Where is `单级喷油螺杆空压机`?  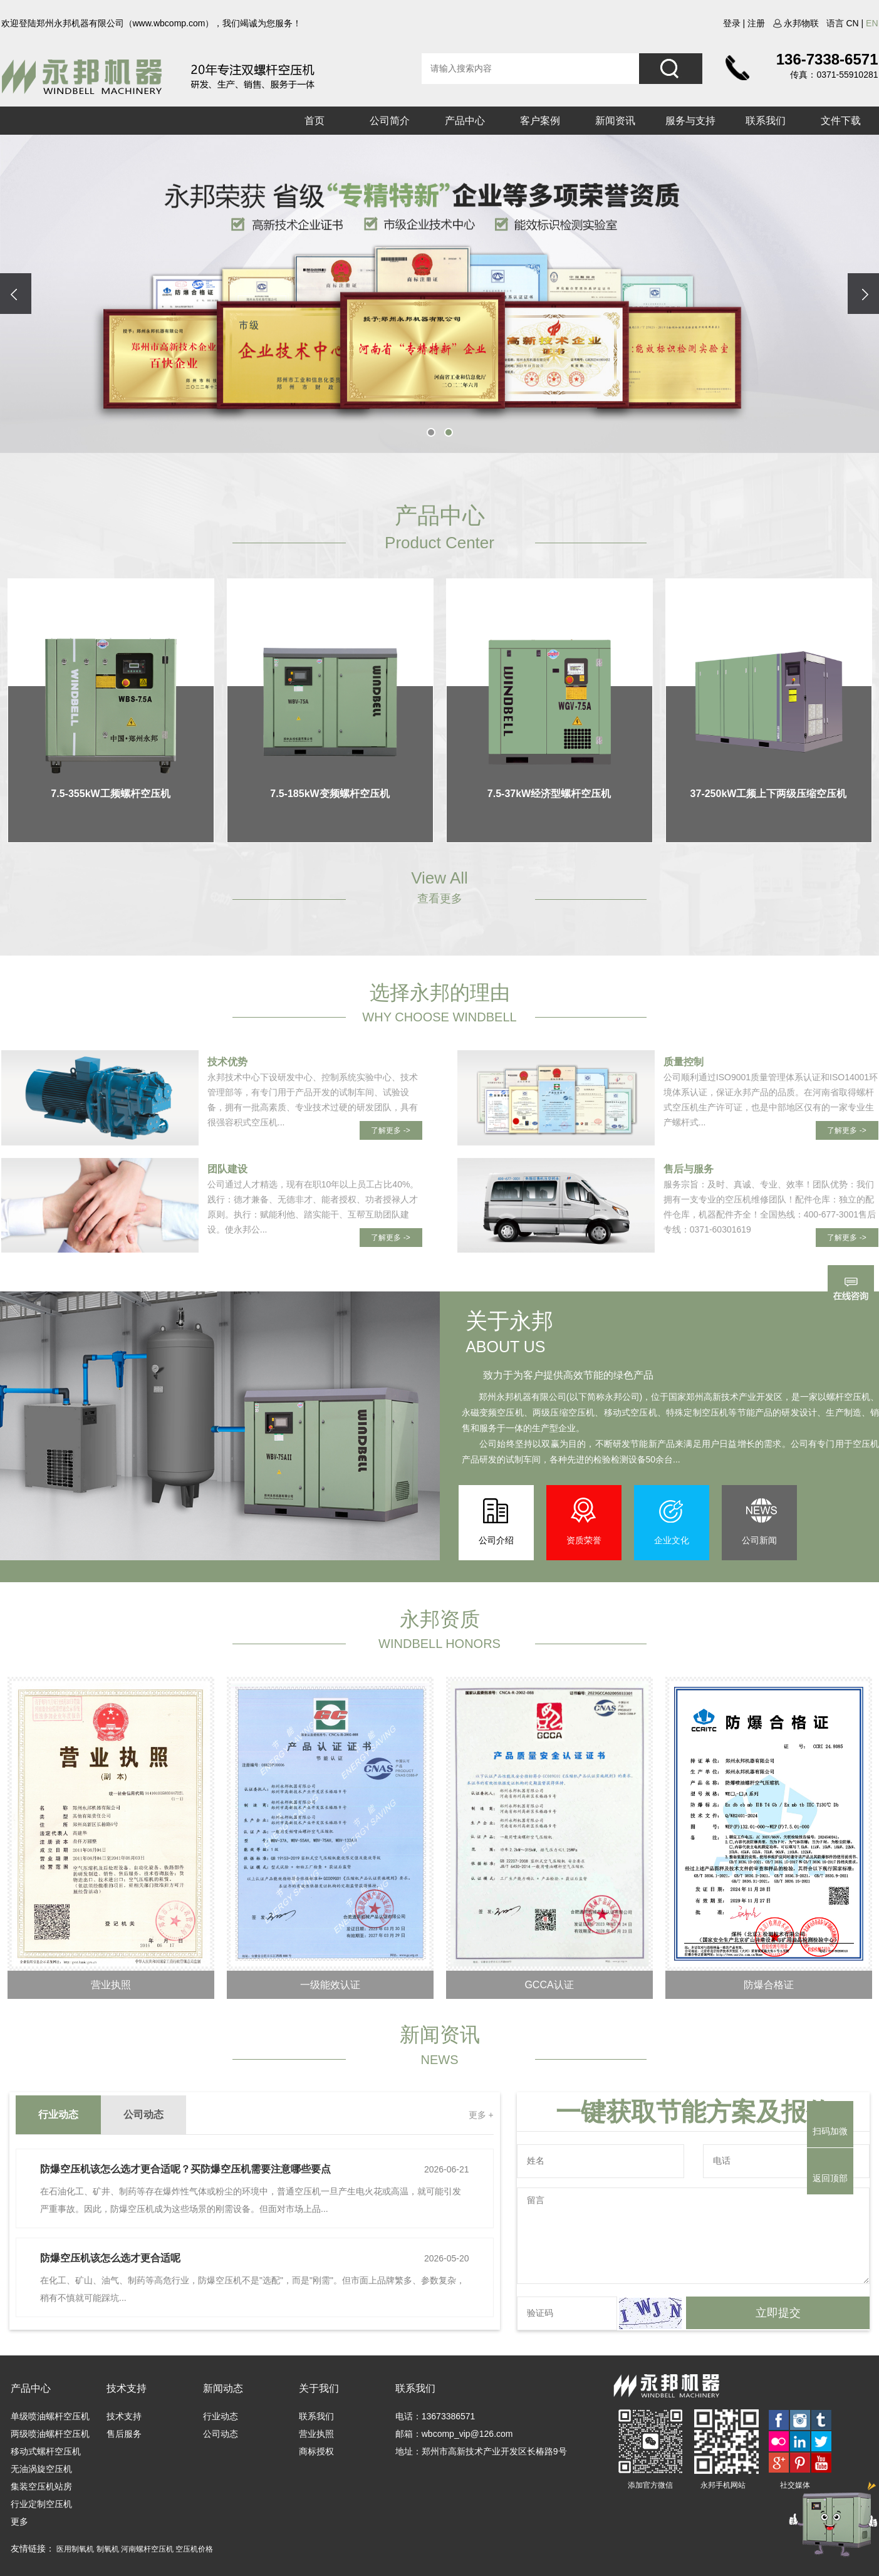 单级喷油螺杆空压机 is located at coordinates (50, 2416).